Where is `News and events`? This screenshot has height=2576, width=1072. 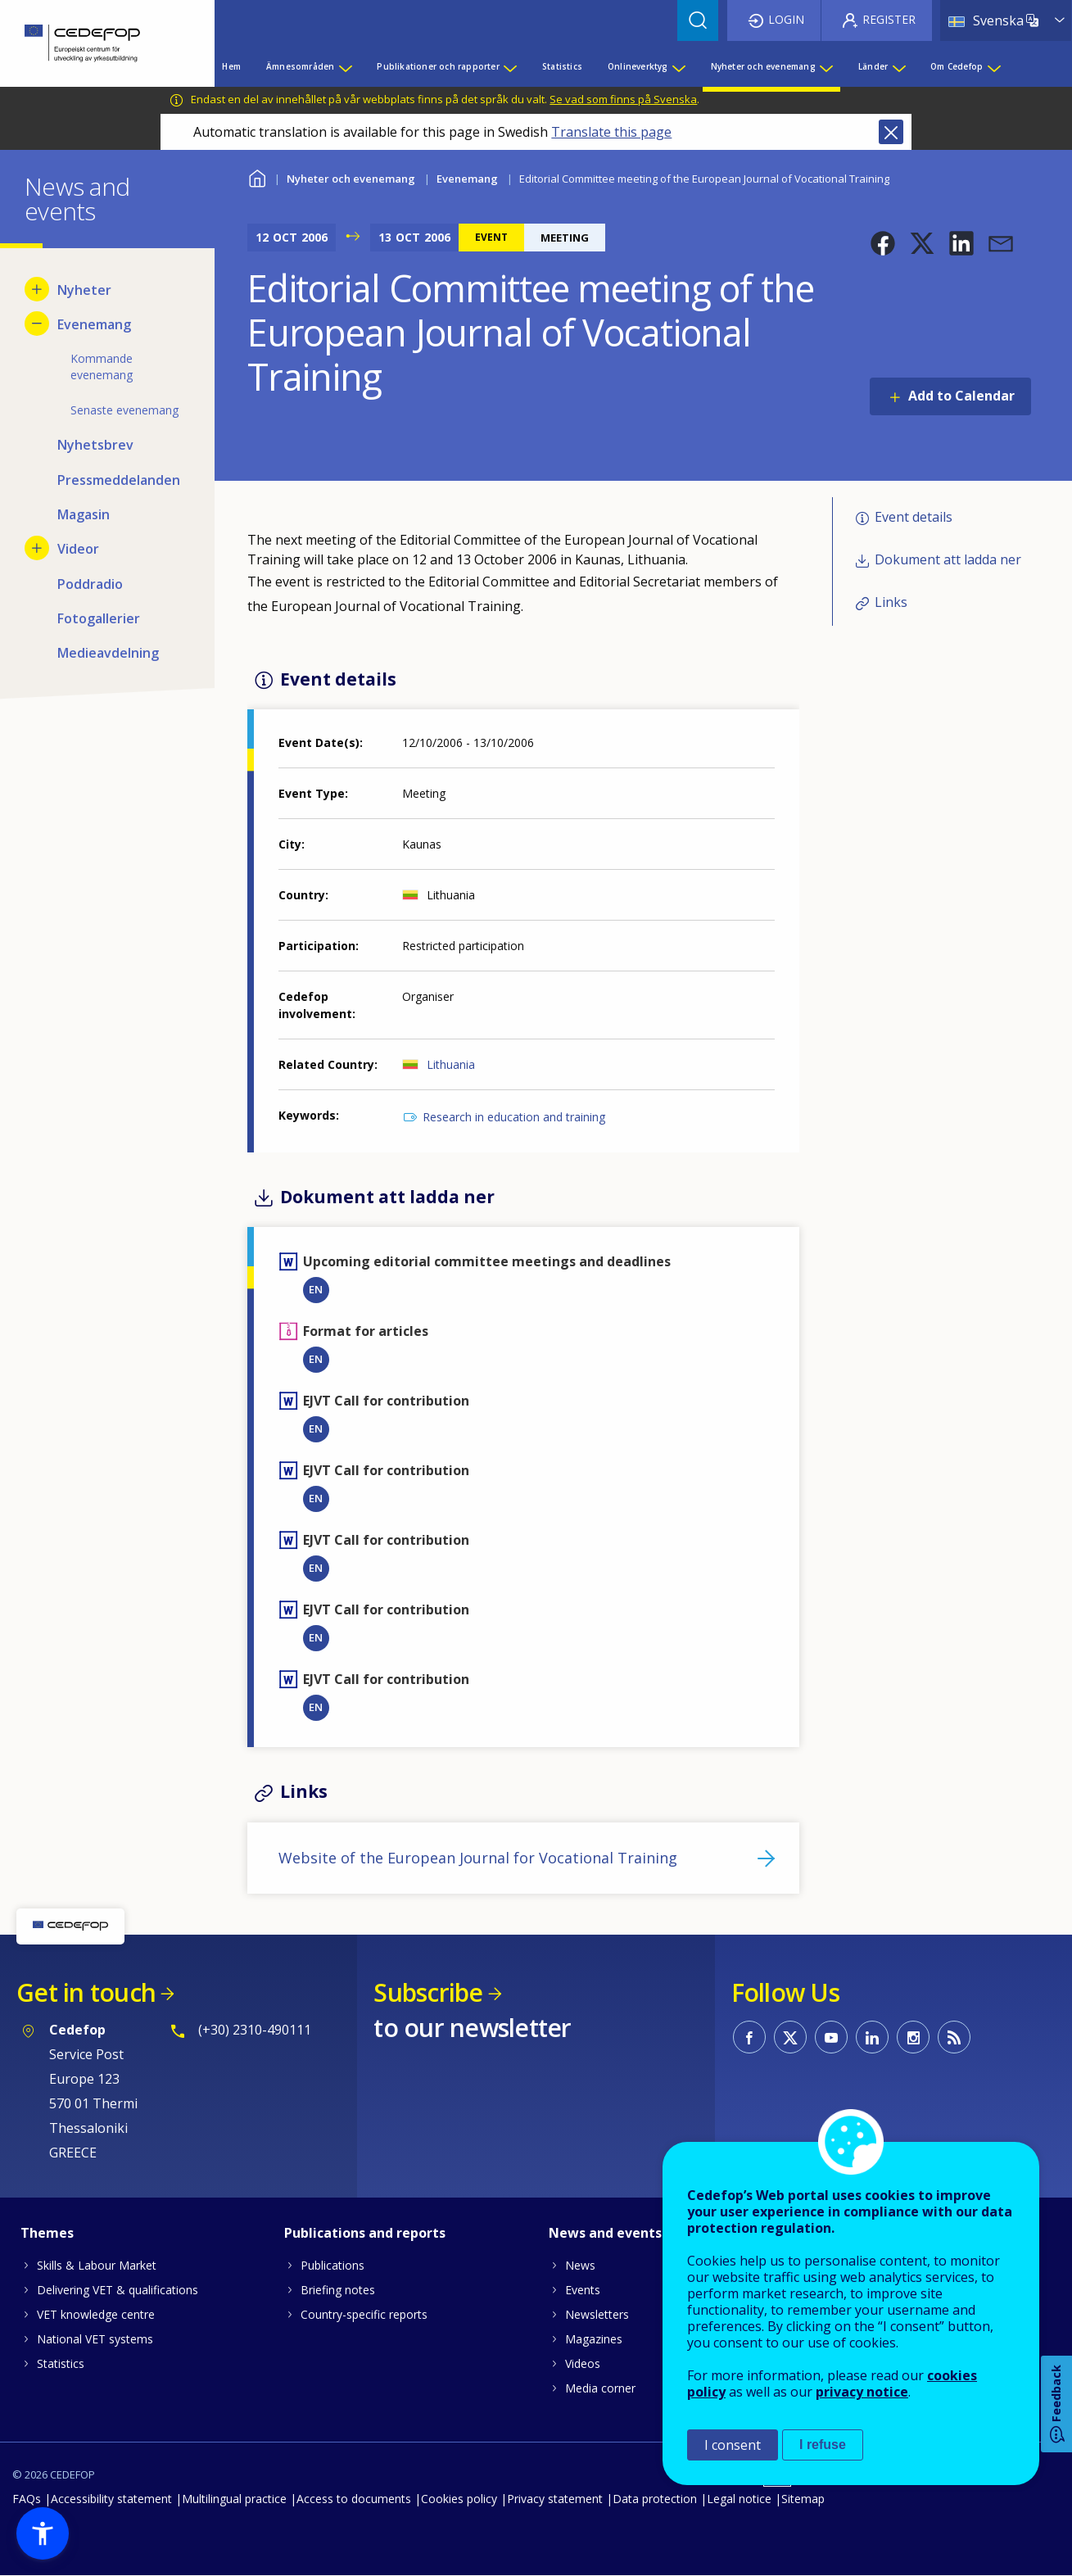 News and events is located at coordinates (605, 2233).